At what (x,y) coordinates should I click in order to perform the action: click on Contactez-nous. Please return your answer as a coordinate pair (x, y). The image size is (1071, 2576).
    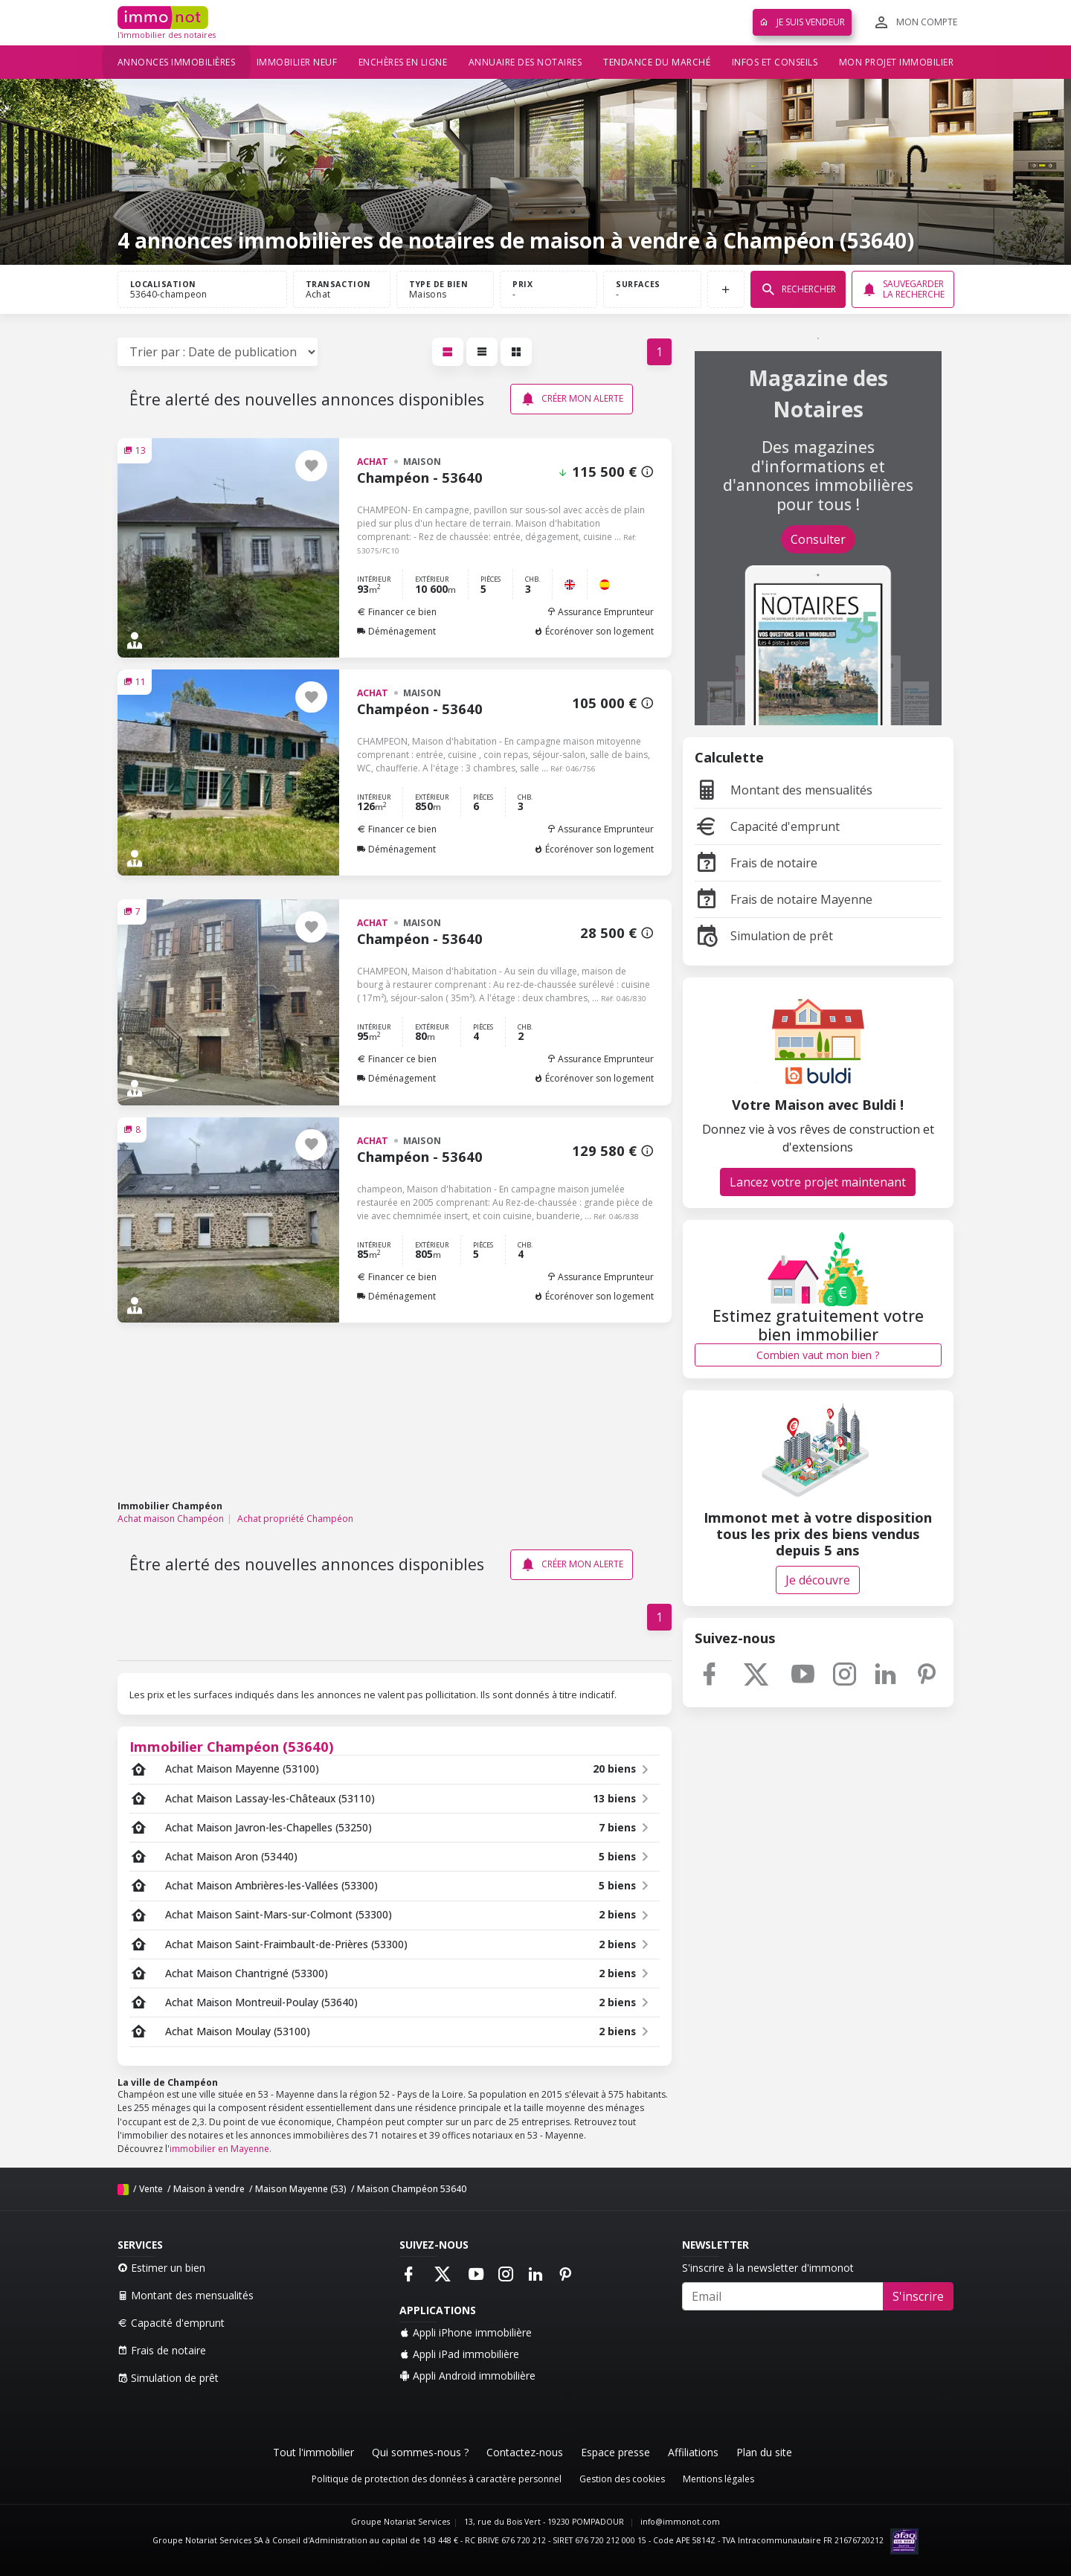
    Looking at the image, I should click on (524, 2452).